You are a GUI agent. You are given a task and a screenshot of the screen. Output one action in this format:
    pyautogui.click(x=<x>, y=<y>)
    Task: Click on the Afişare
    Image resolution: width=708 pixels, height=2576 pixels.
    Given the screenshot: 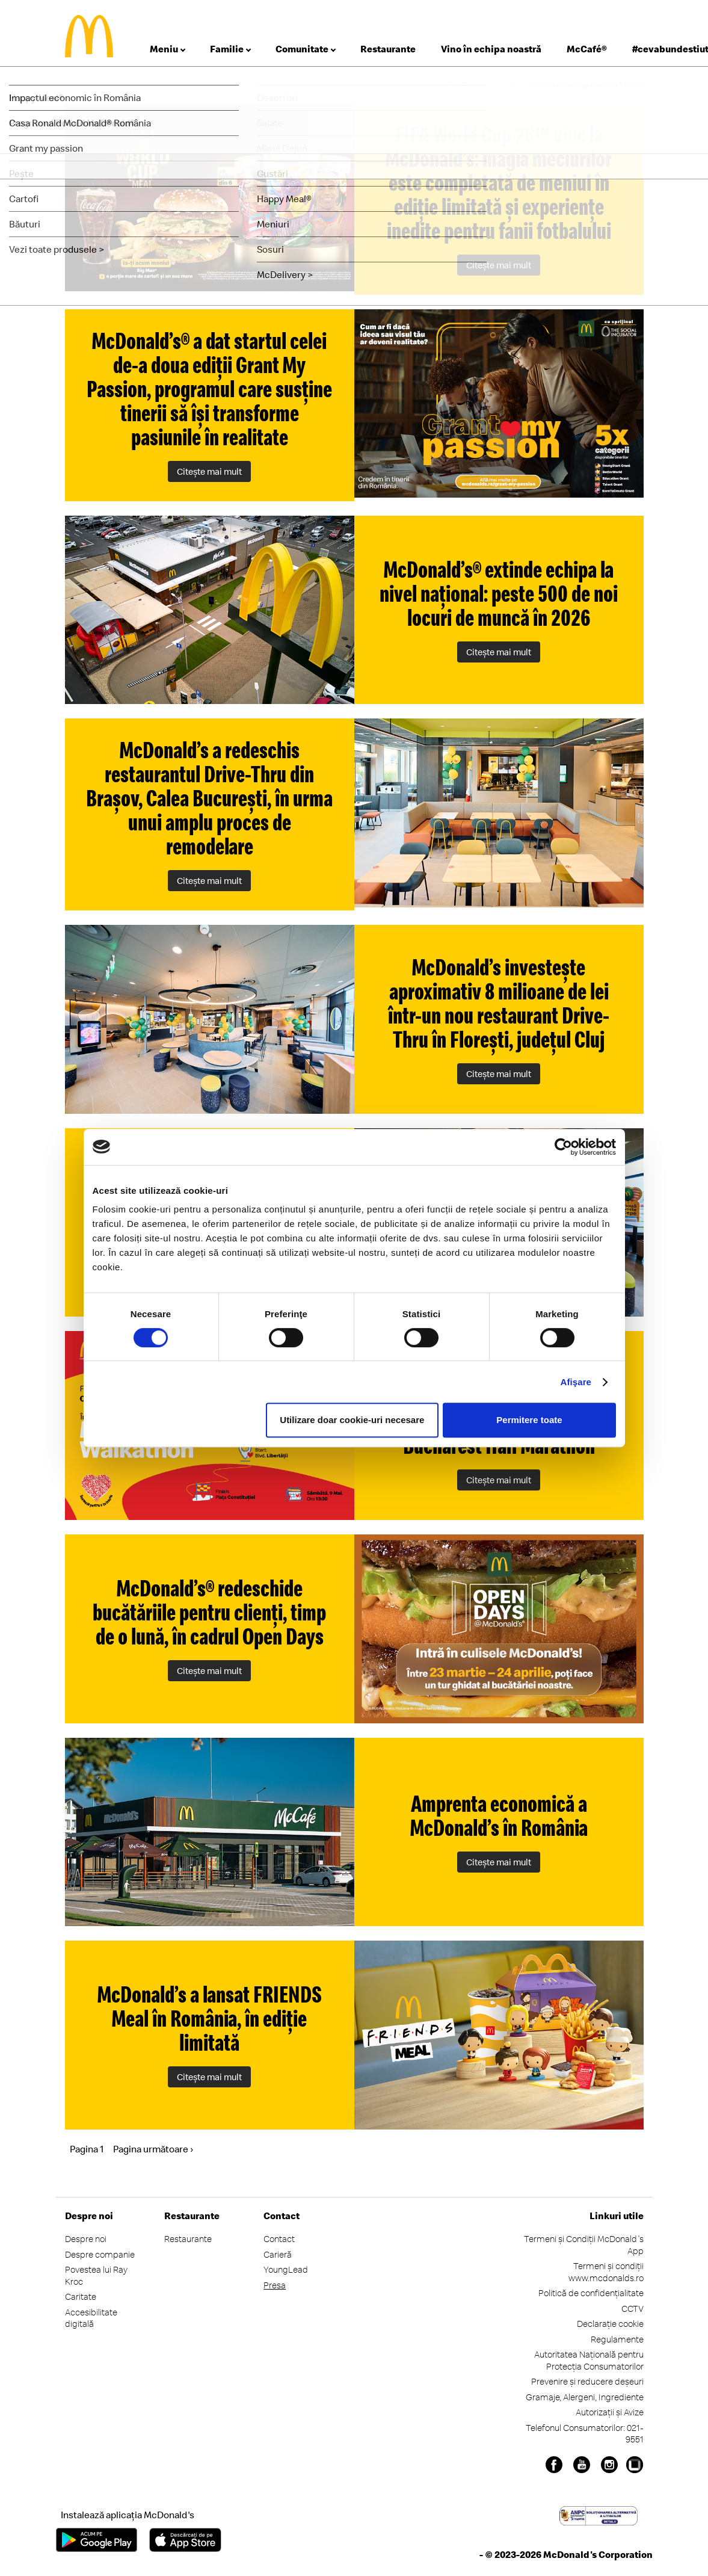 What is the action you would take?
    pyautogui.click(x=576, y=1382)
    